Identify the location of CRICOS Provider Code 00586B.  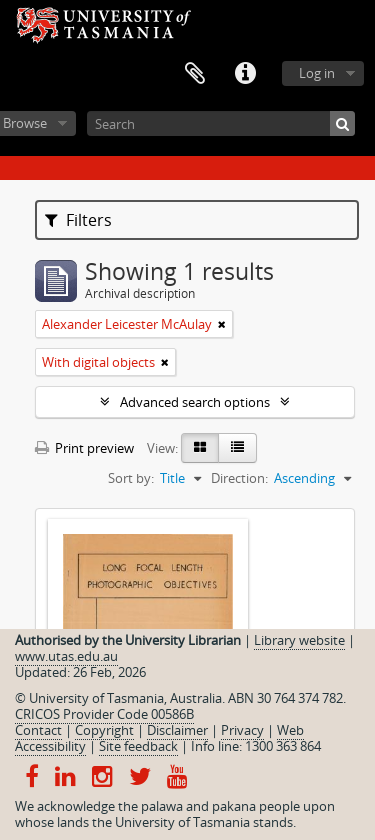
(104, 714).